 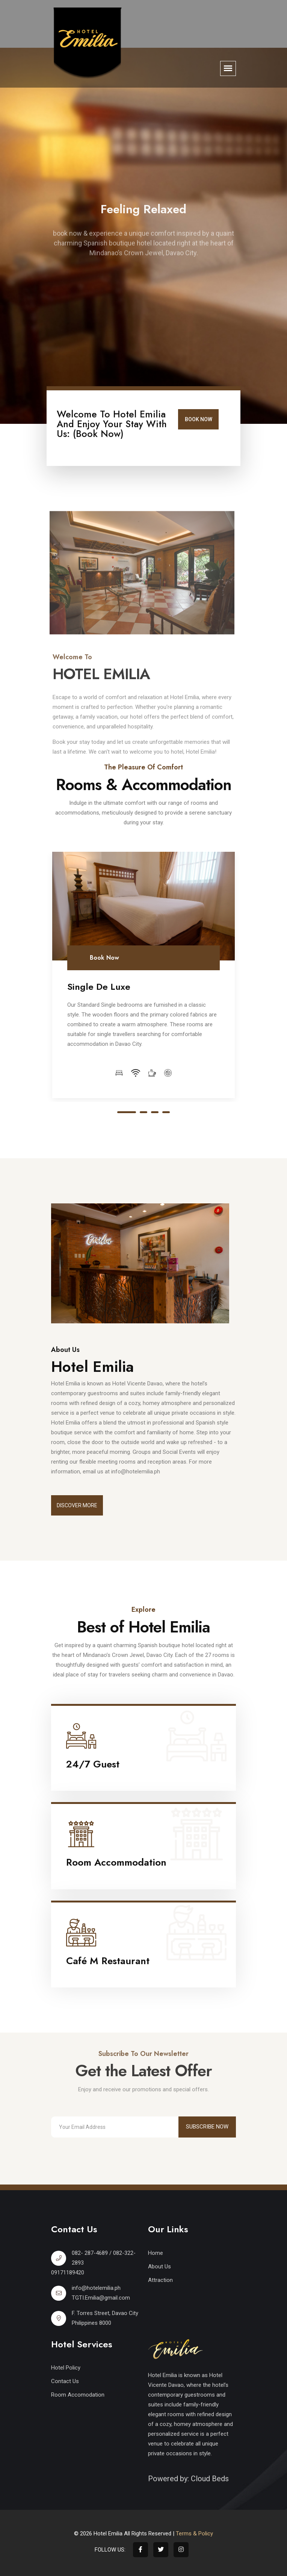 I want to click on Home, so click(x=155, y=2253).